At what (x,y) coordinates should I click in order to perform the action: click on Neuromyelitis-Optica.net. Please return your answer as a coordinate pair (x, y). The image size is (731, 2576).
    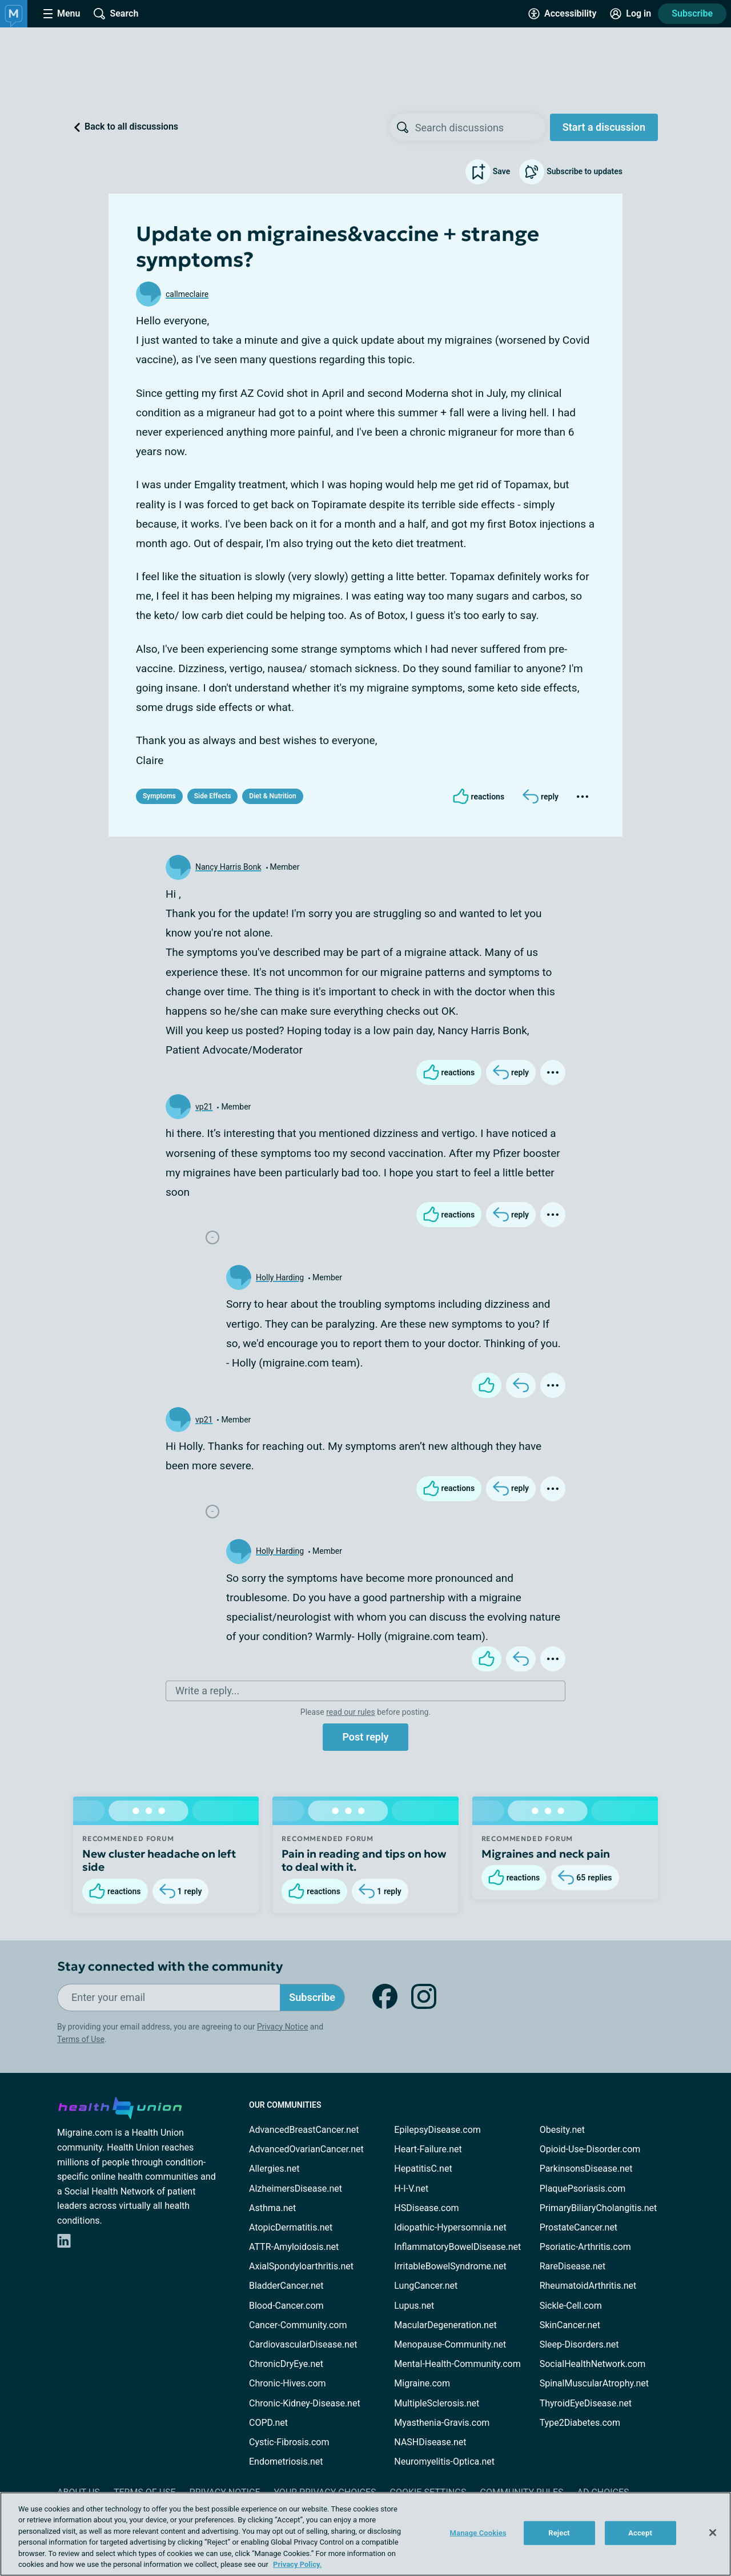
    Looking at the image, I should click on (444, 2461).